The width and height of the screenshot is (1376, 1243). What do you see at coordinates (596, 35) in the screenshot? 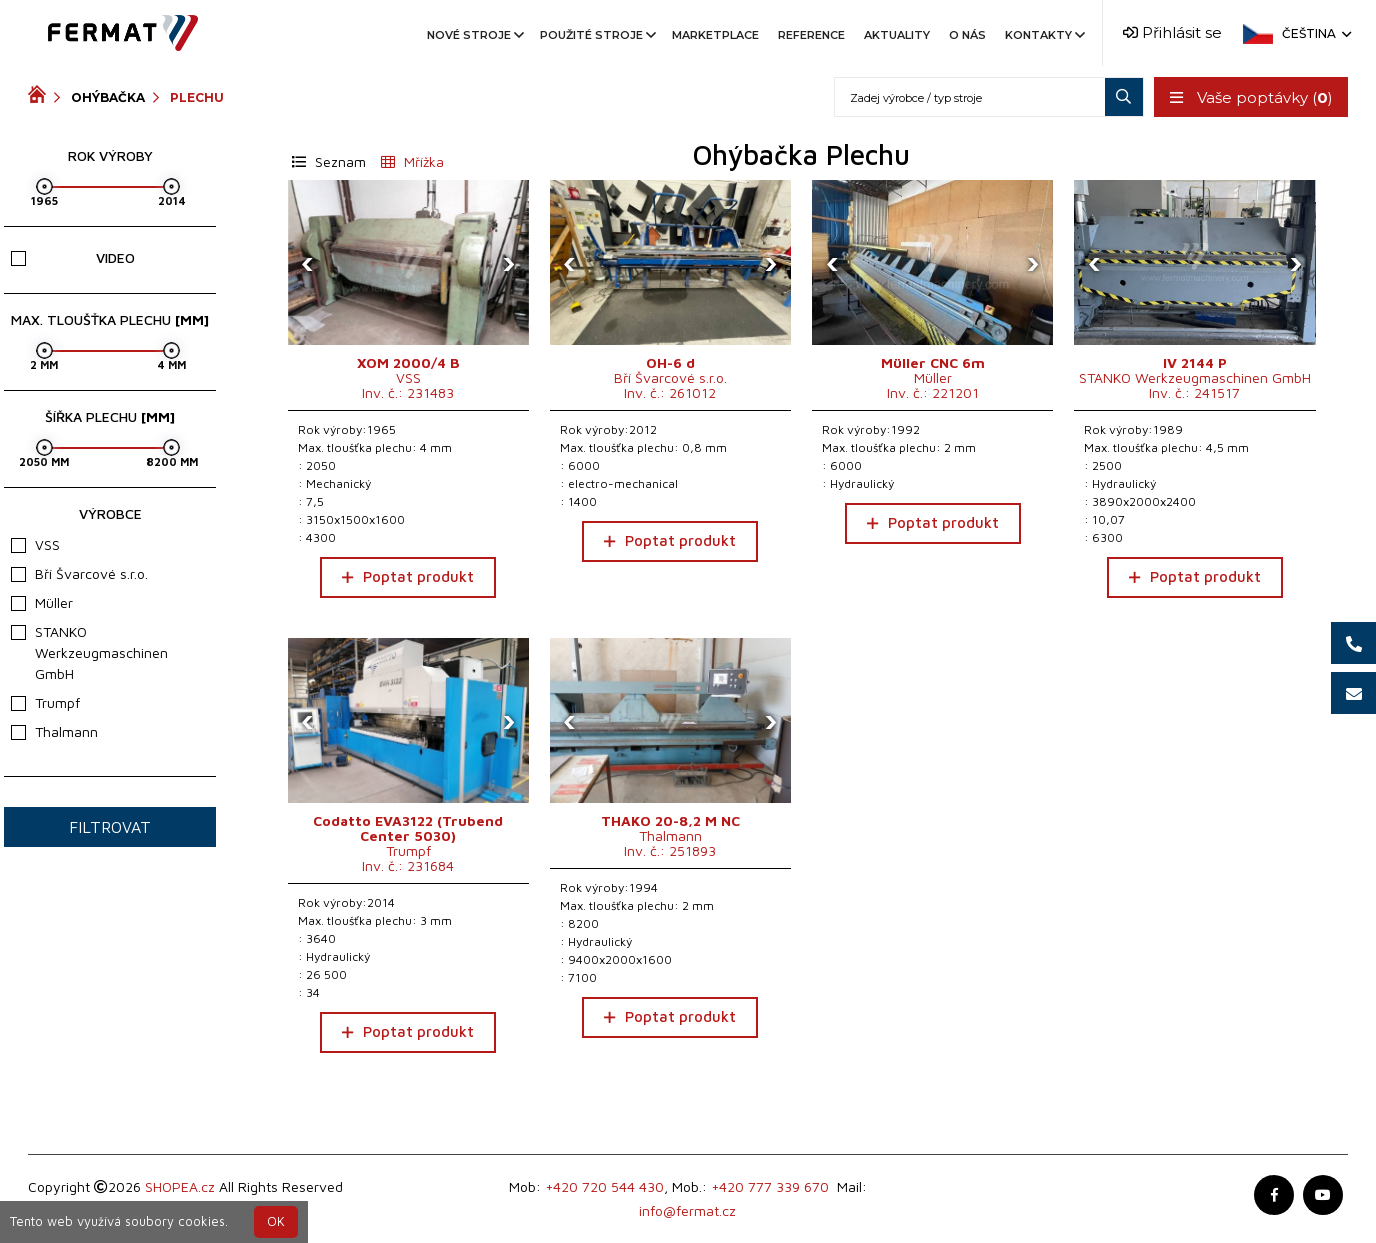
I see `Použité stroje` at bounding box center [596, 35].